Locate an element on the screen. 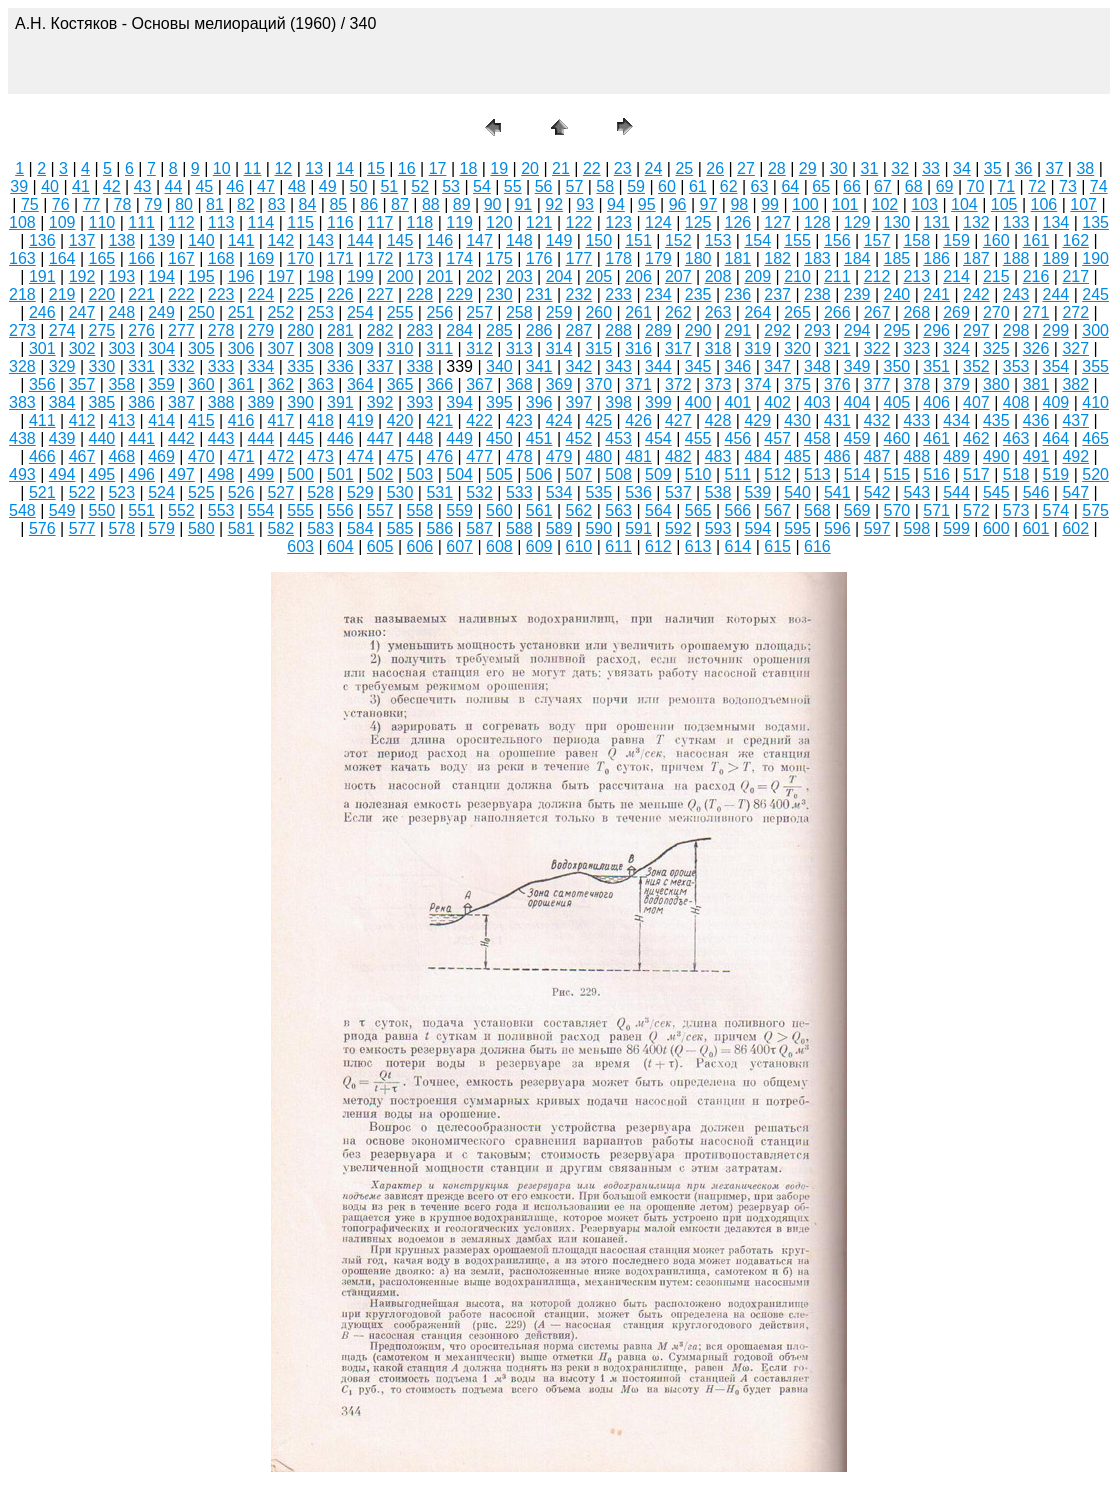 The height and width of the screenshot is (1488, 1118). 368 is located at coordinates (519, 384).